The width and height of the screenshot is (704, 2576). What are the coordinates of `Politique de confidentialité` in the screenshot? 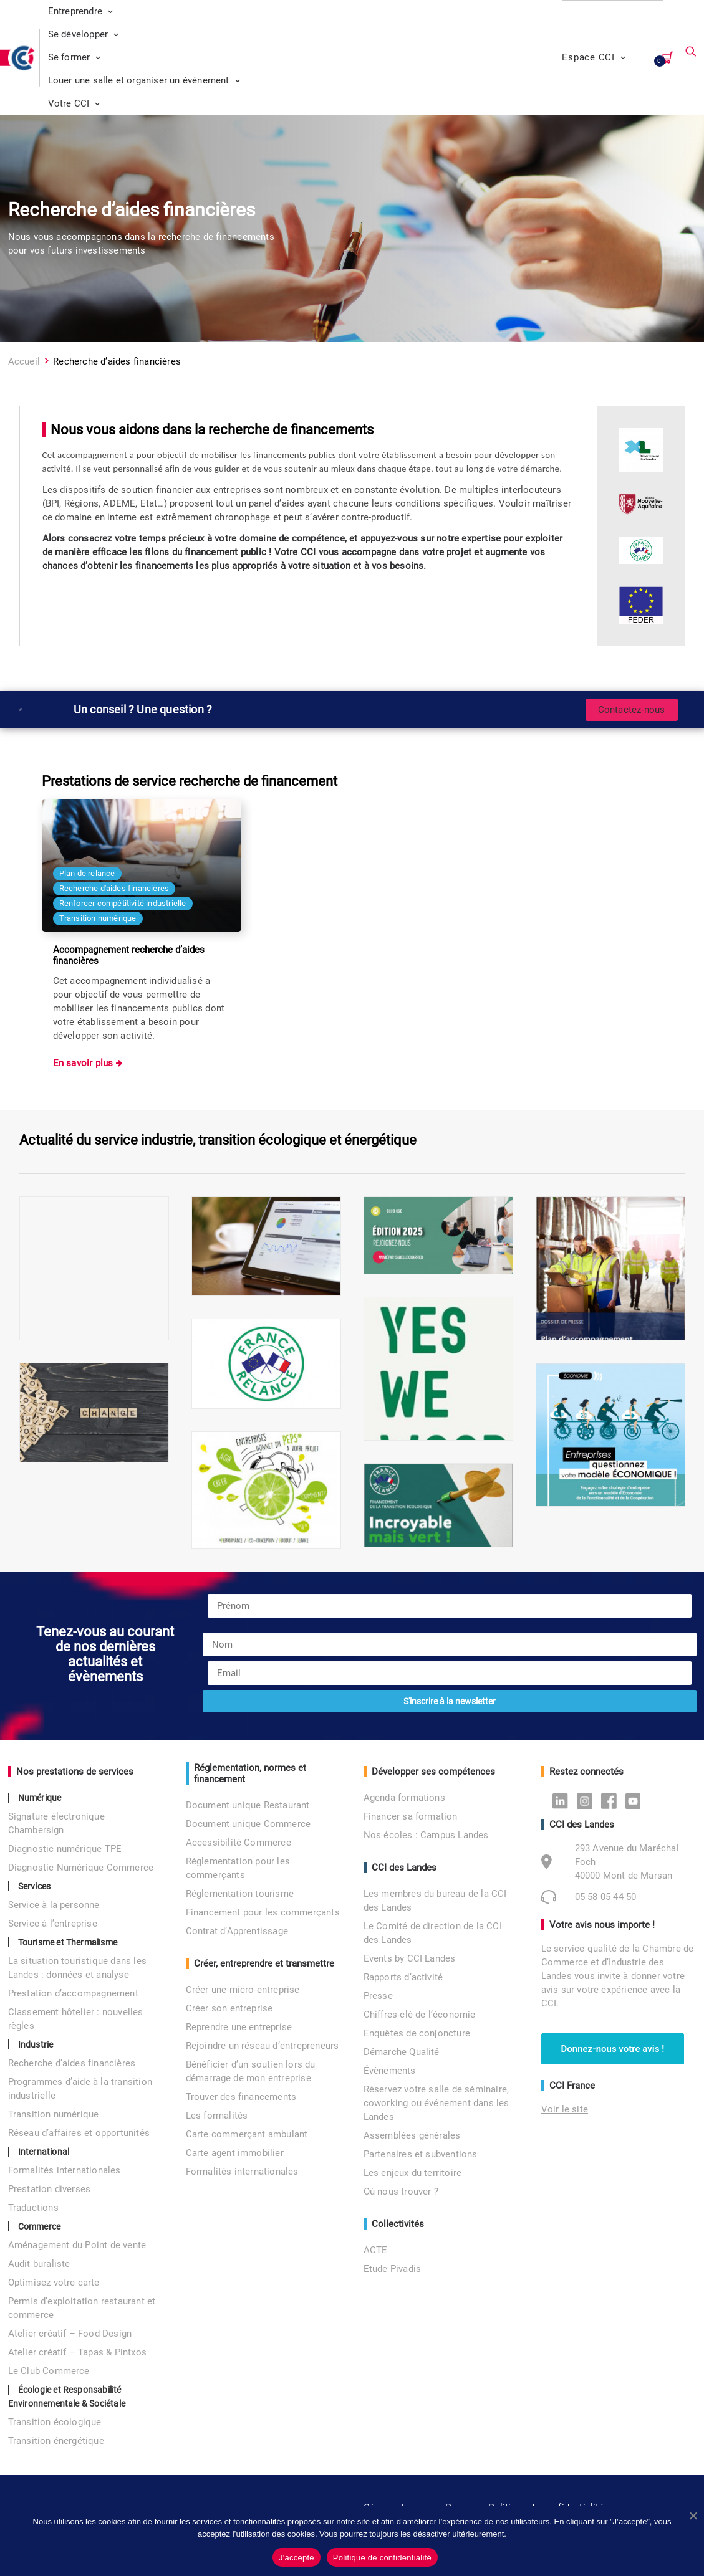 It's located at (382, 2557).